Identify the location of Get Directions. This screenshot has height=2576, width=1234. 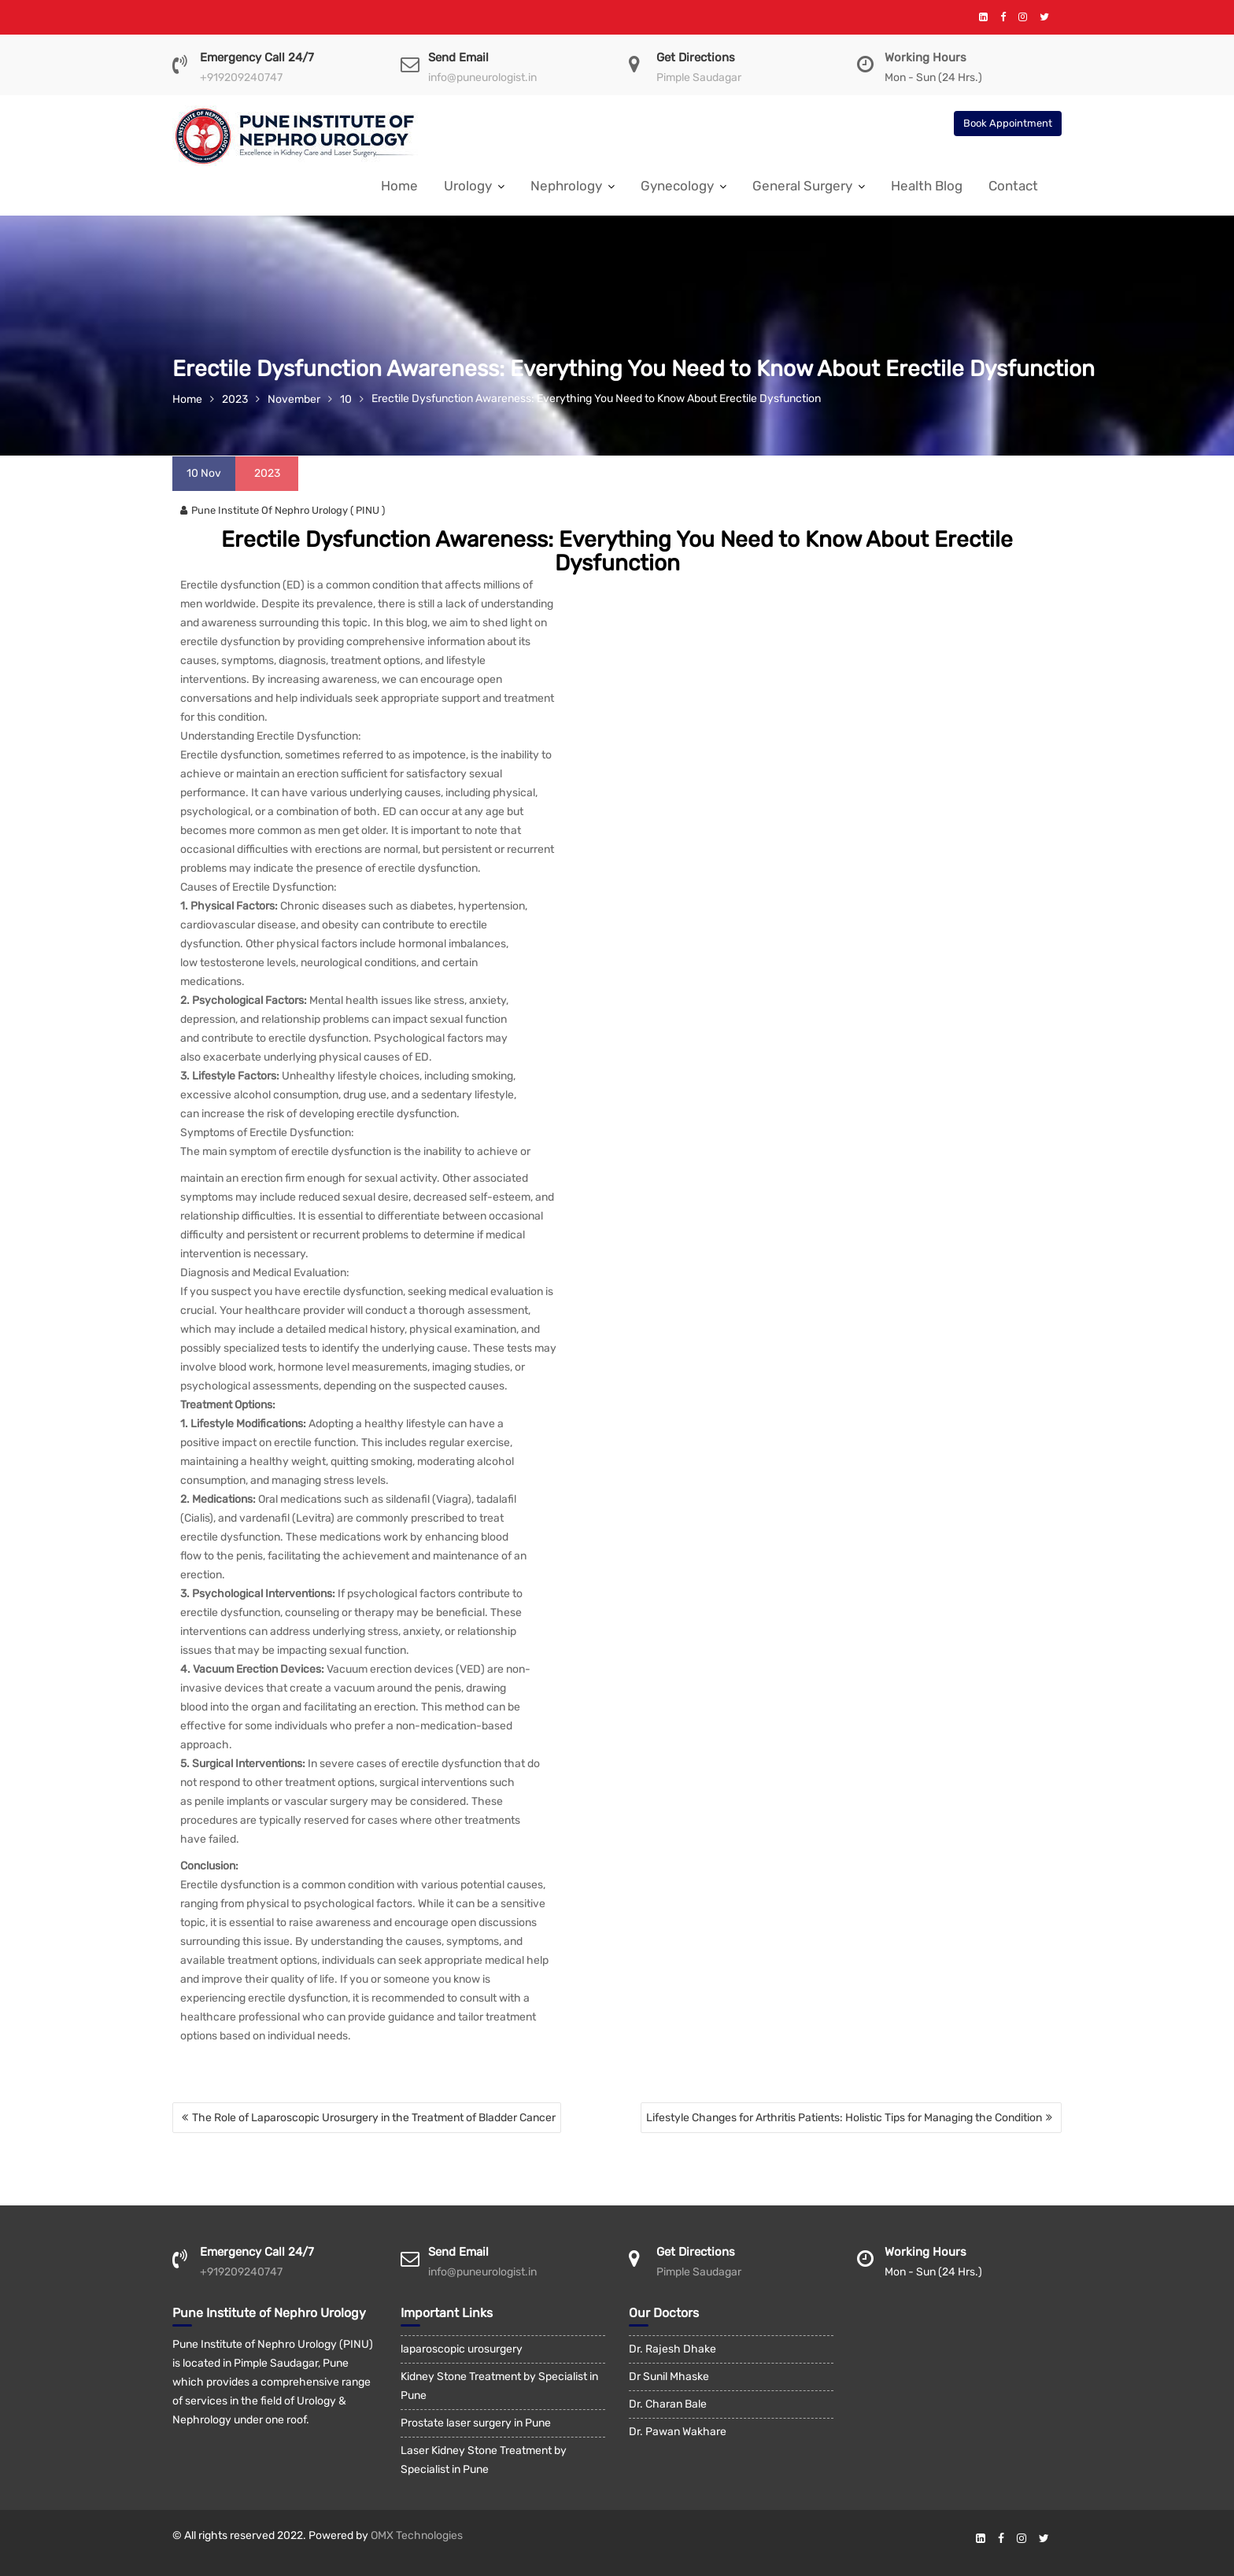
(695, 57).